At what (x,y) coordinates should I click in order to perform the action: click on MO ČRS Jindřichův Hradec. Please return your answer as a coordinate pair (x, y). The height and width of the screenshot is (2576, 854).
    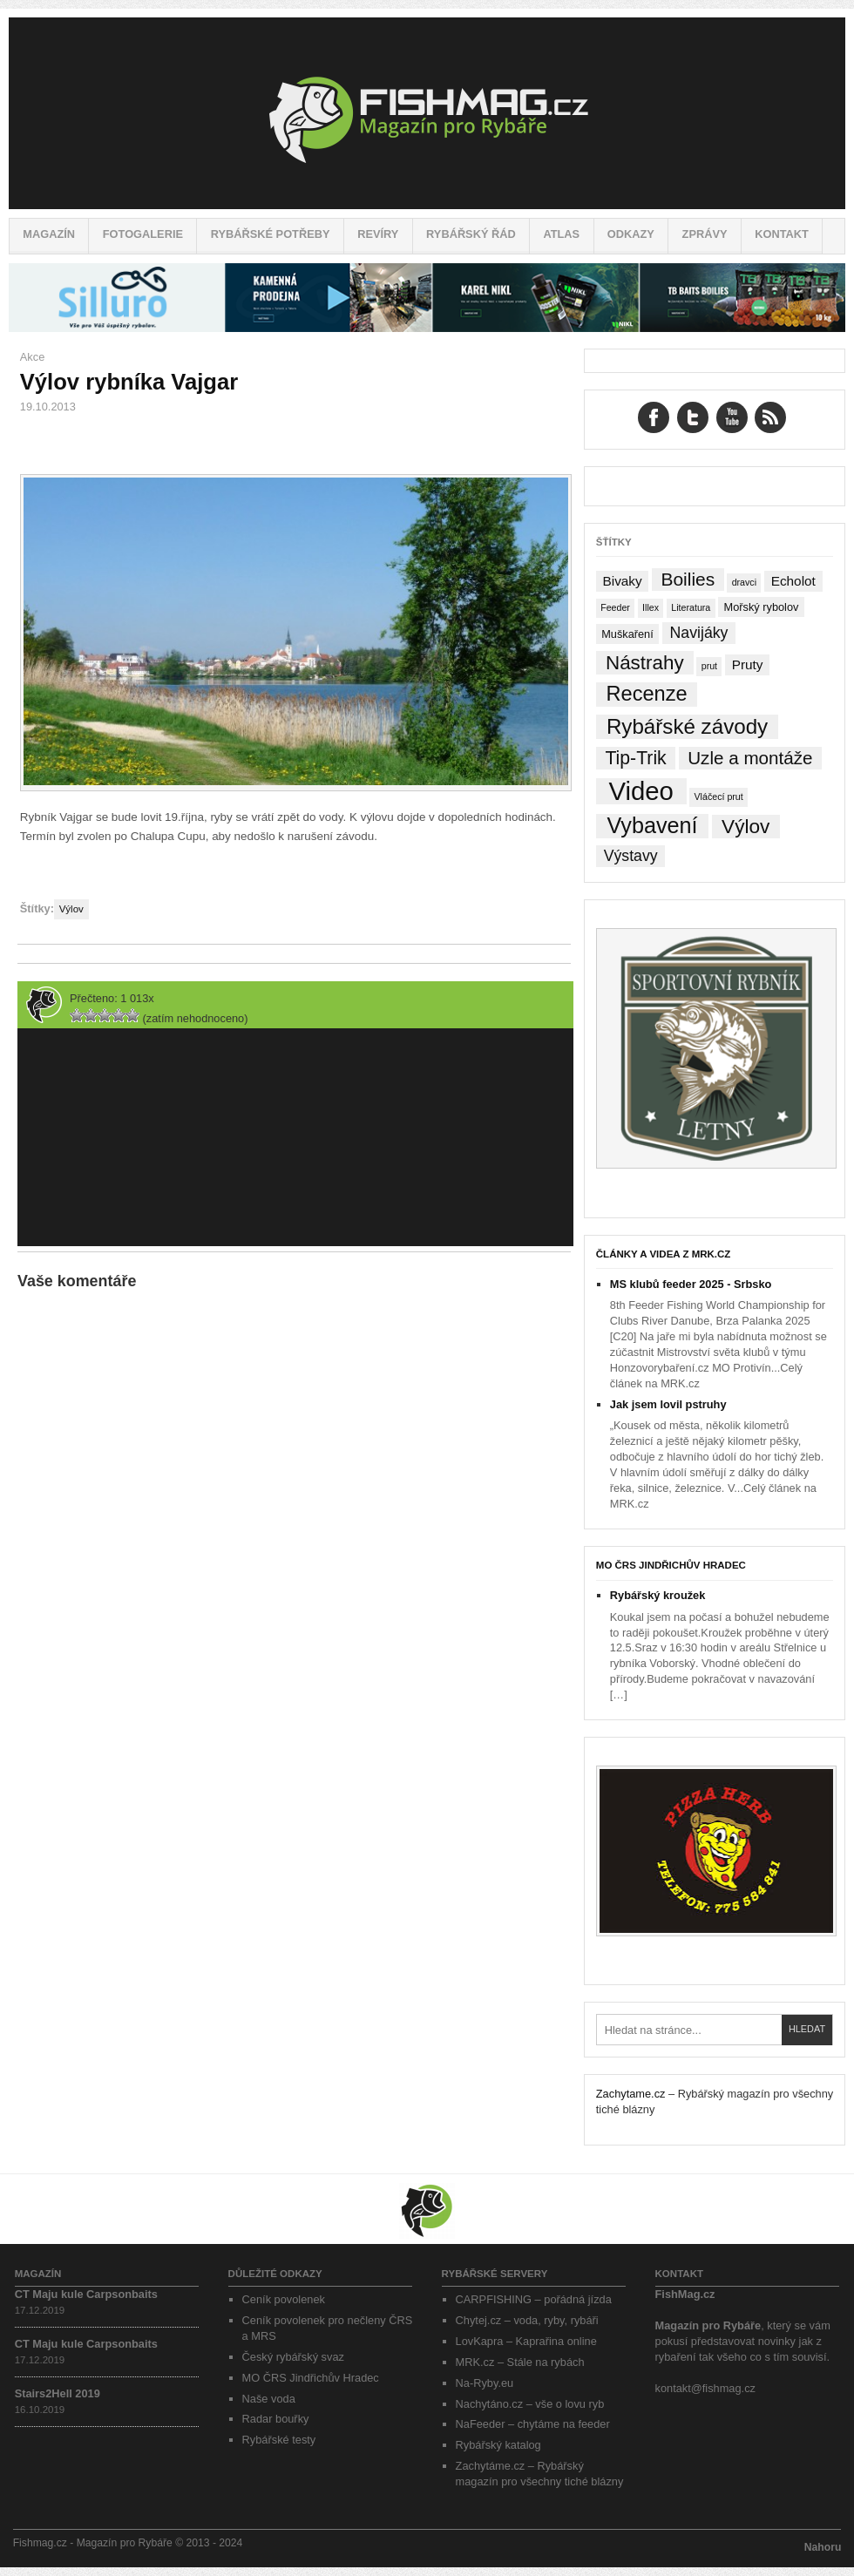
    Looking at the image, I should click on (671, 1565).